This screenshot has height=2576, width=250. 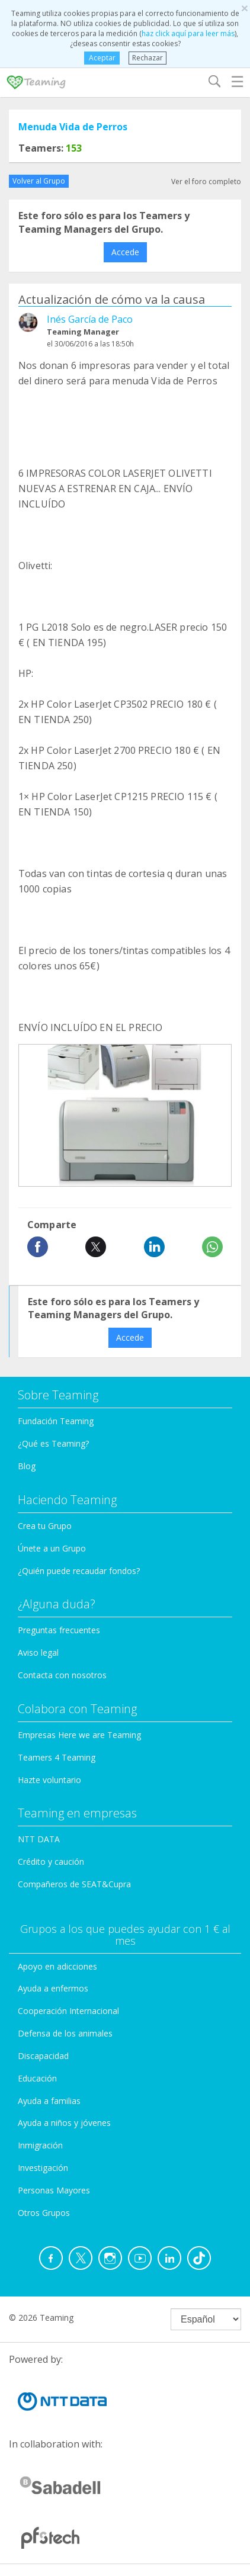 What do you see at coordinates (72, 126) in the screenshot?
I see `Menuda Vida de Perros` at bounding box center [72, 126].